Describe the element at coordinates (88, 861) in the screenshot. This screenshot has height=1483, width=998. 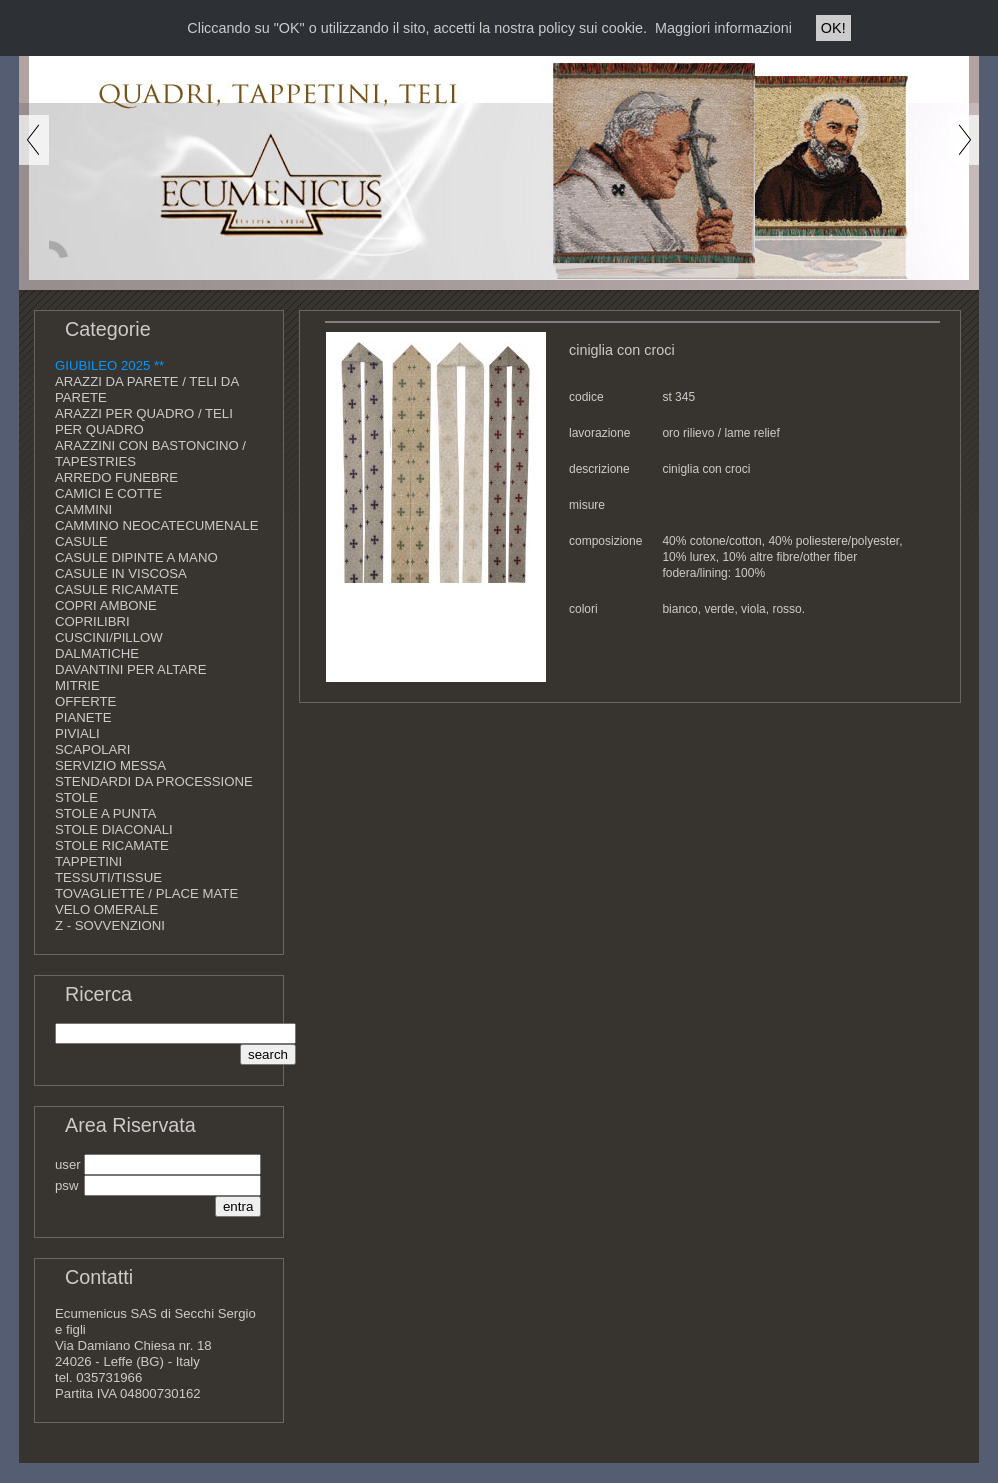
I see `TAPPETINI` at that location.